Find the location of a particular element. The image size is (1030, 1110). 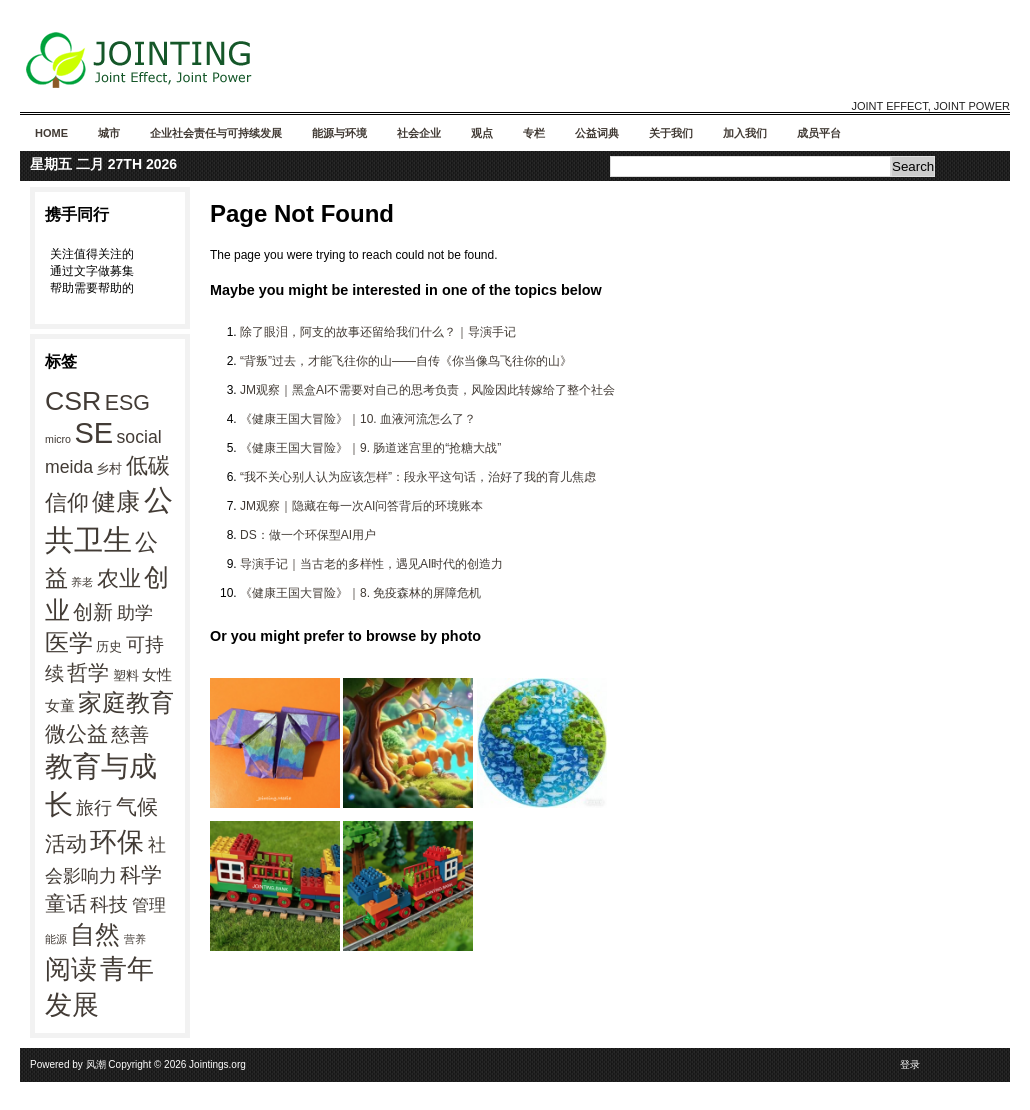

家庭教育 is located at coordinates (126, 703).